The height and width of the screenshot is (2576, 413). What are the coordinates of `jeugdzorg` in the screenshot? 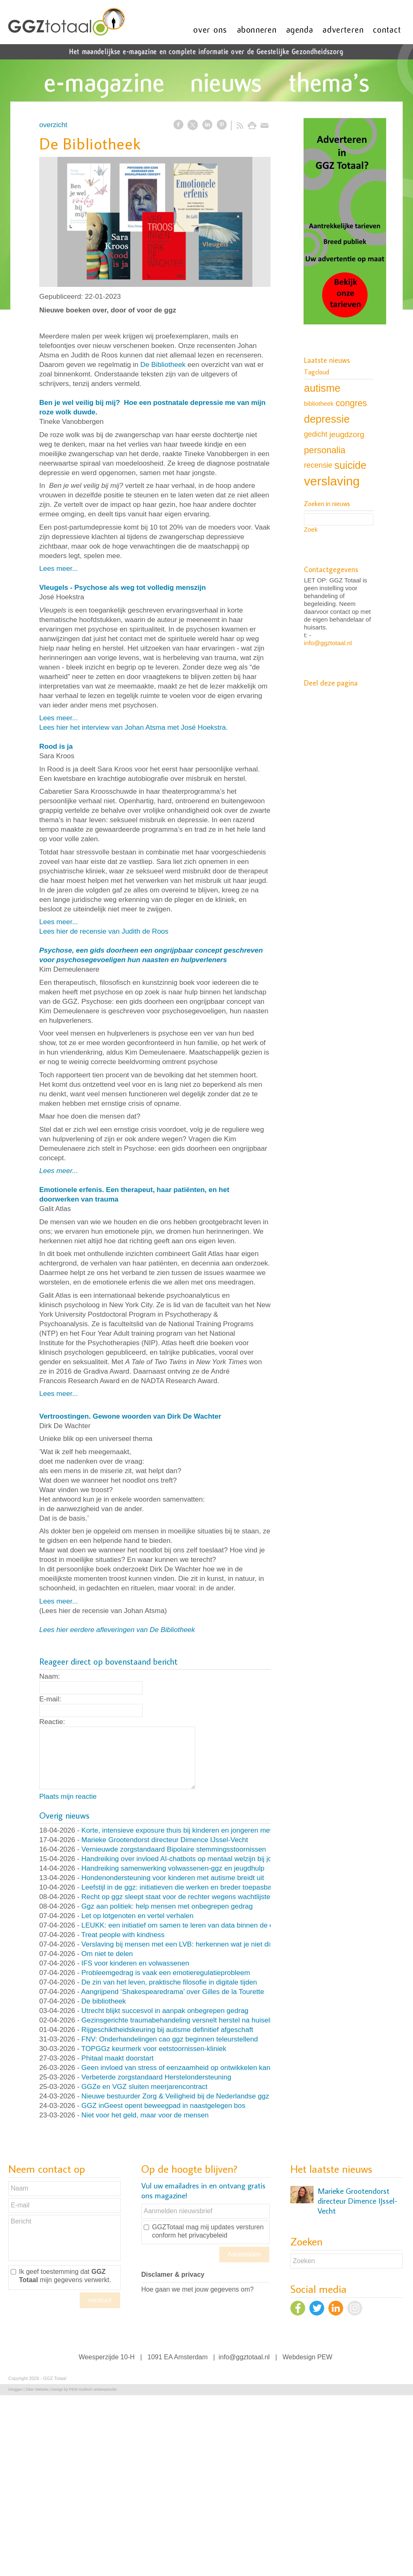 It's located at (347, 434).